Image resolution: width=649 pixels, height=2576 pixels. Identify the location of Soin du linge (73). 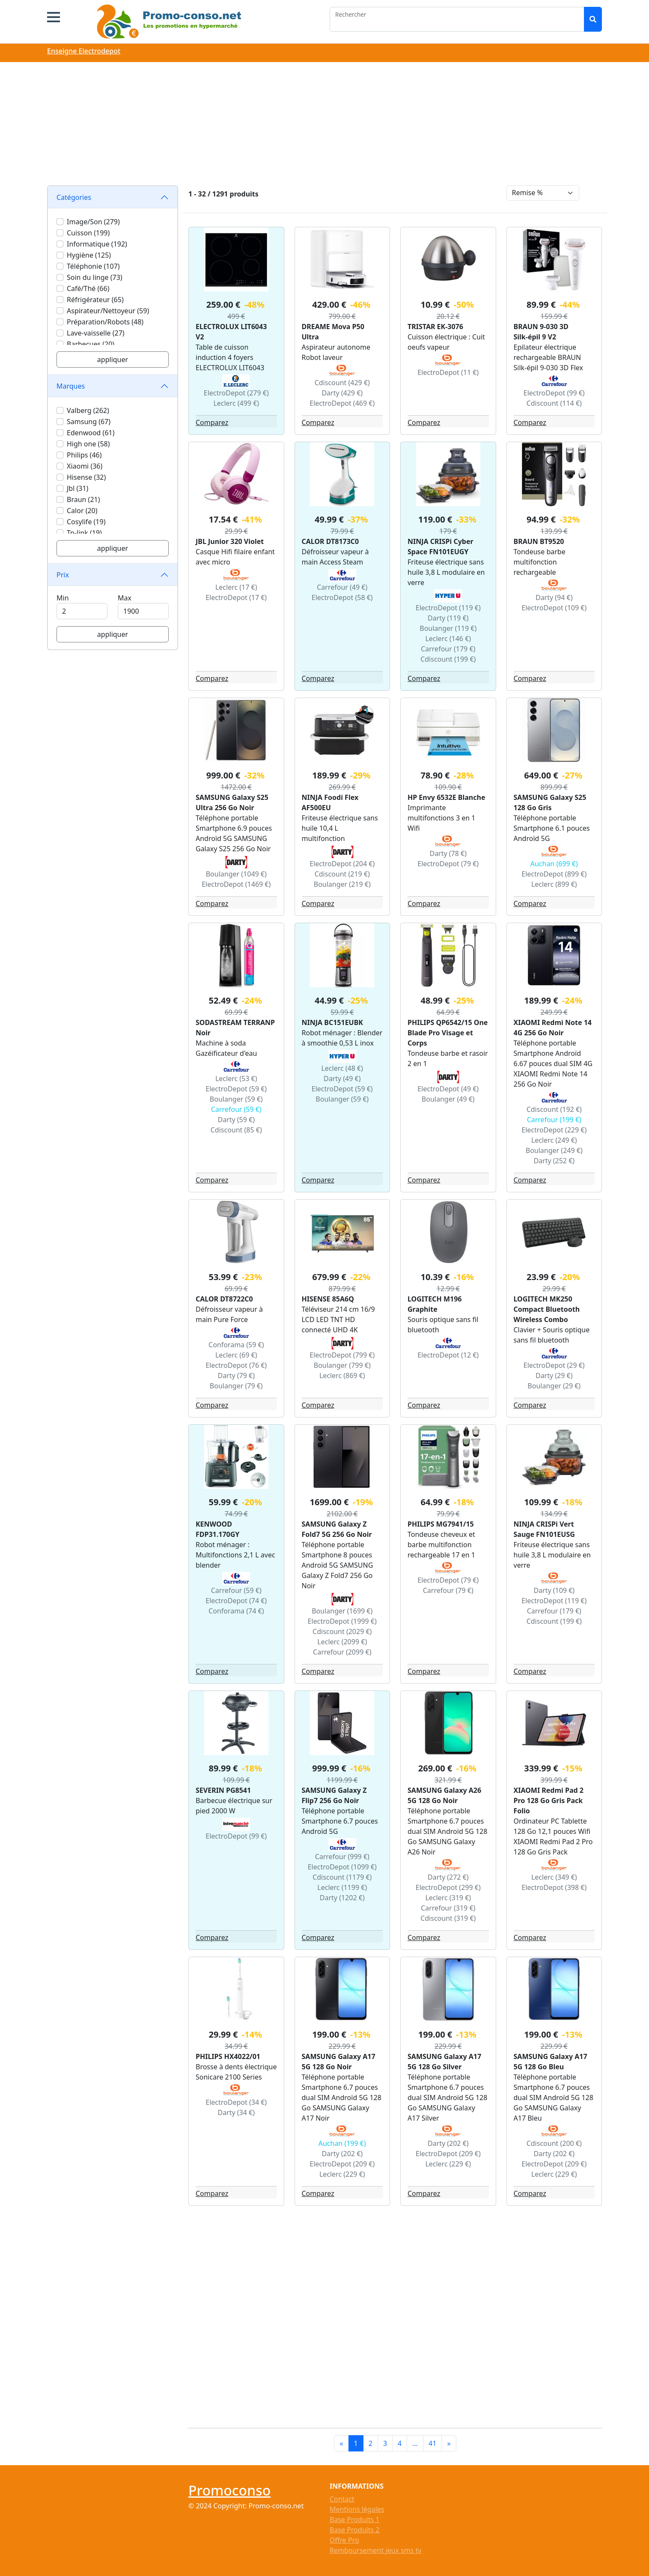
(94, 277).